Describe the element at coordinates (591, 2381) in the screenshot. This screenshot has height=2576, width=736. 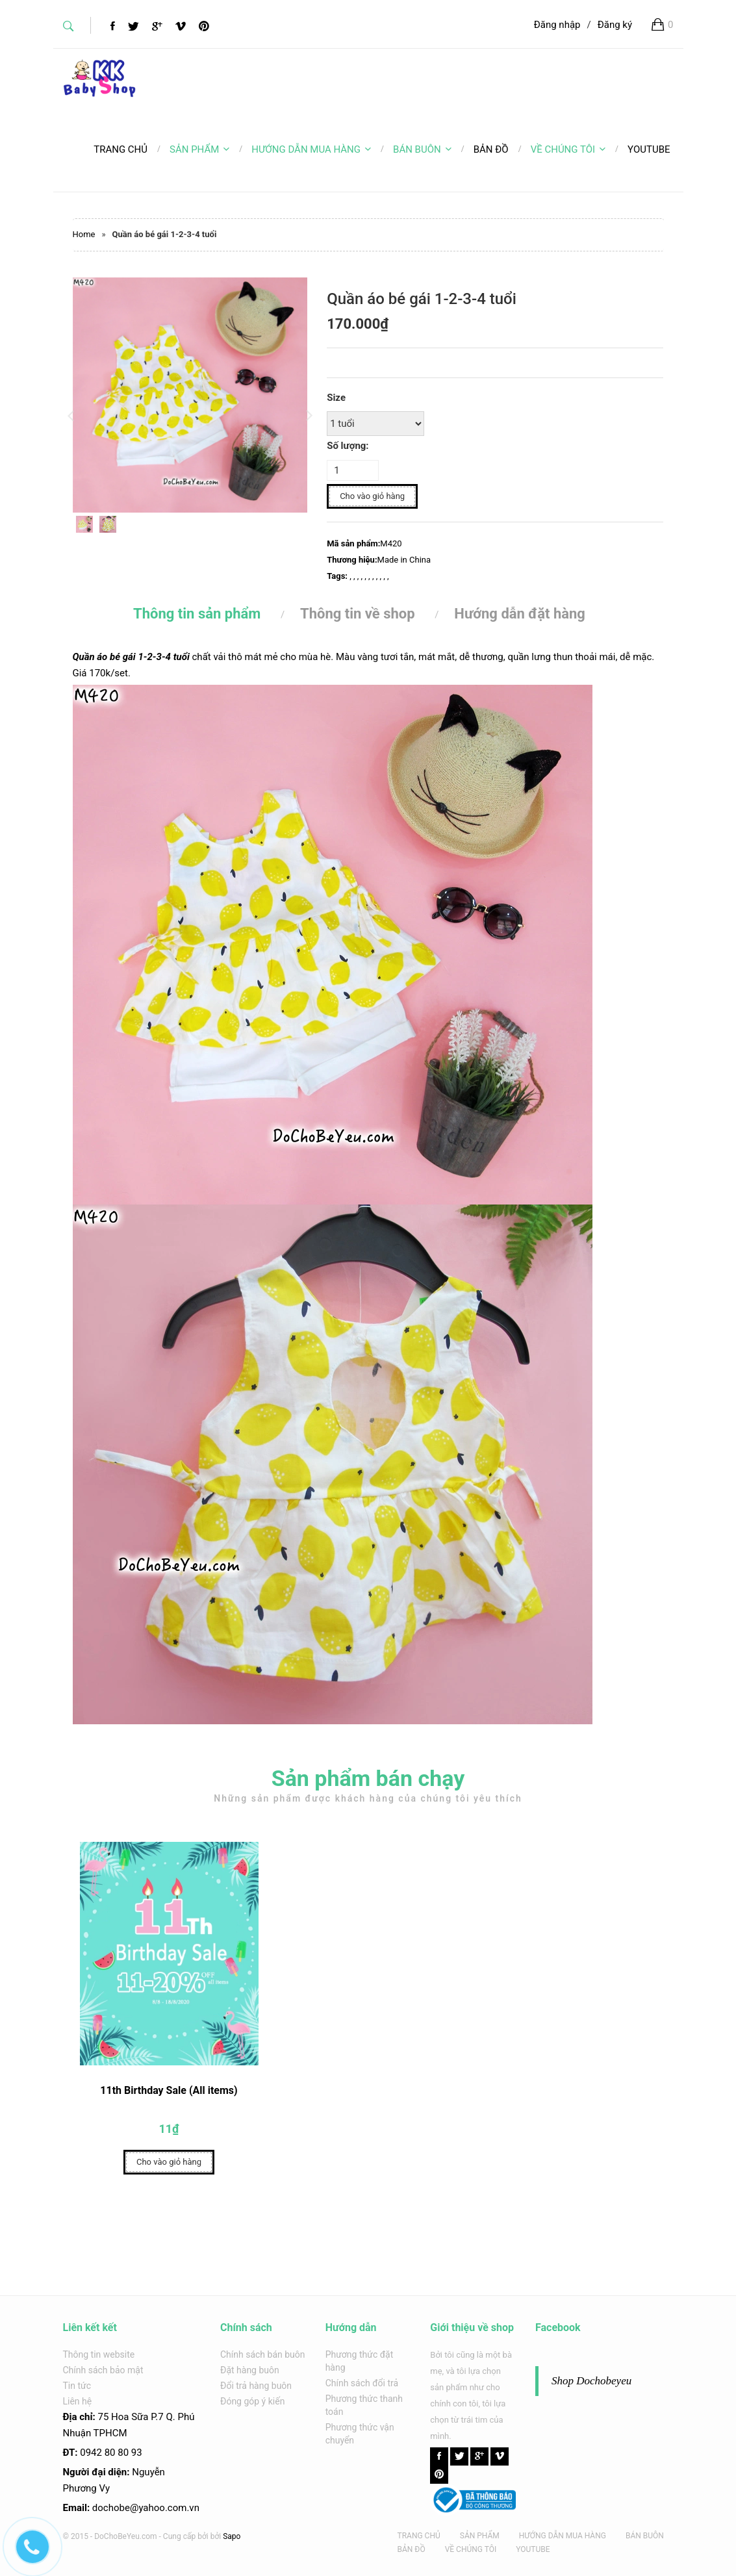
I see `Shop Dochobeyeu` at that location.